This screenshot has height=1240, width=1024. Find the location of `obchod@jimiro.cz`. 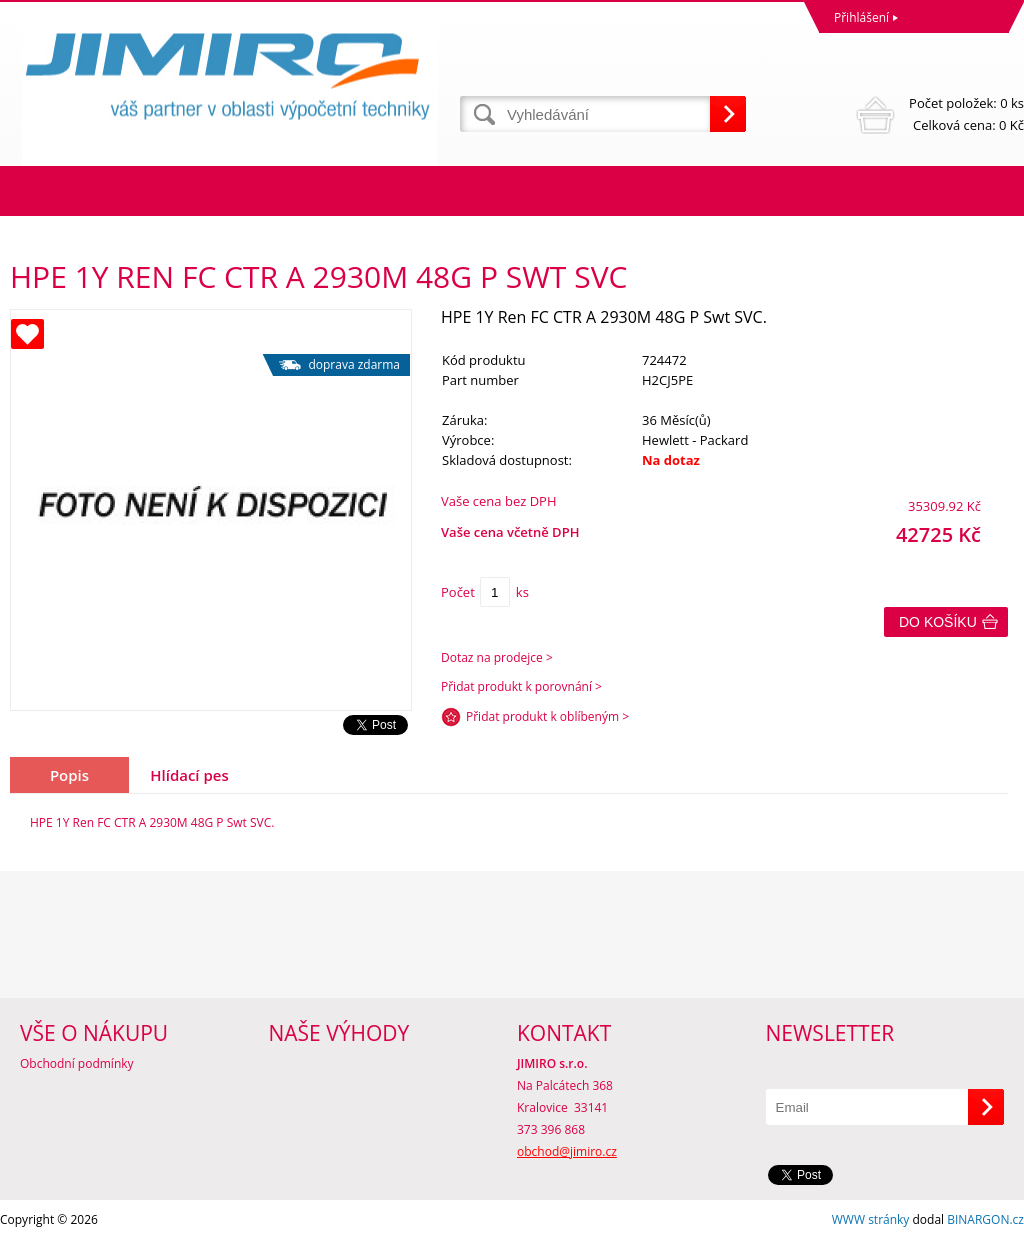

obchod@jimiro.cz is located at coordinates (567, 1151).